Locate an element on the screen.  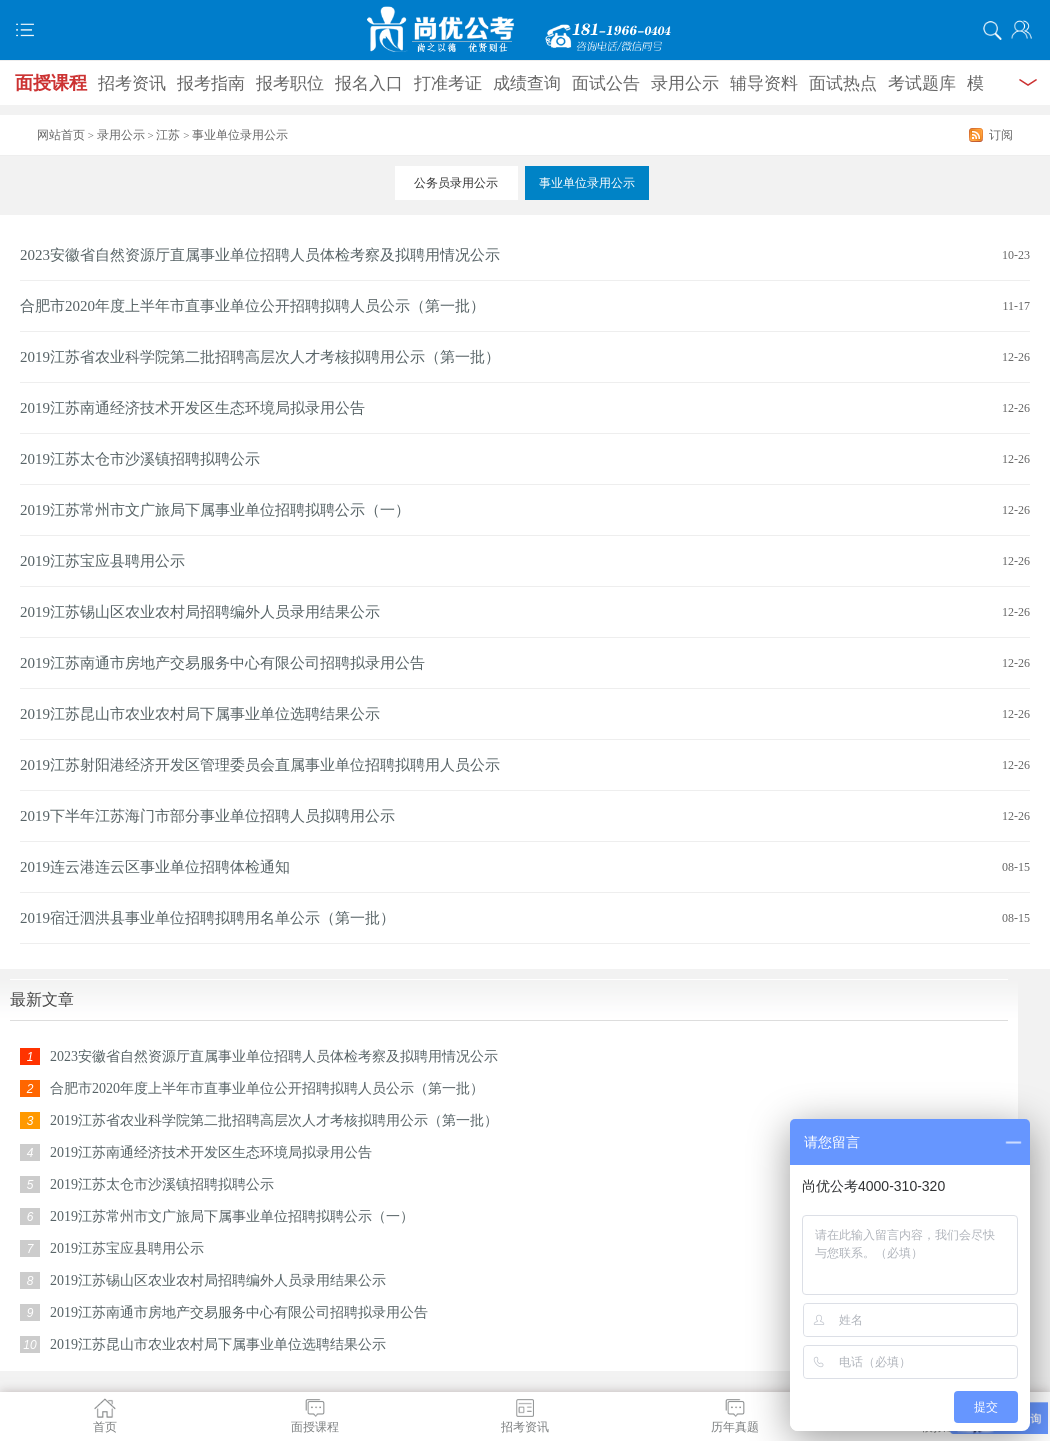
2019江苏射阳港经济开发区管理委员会直属事业单位招聘拟聘用人员公示 is located at coordinates (260, 765).